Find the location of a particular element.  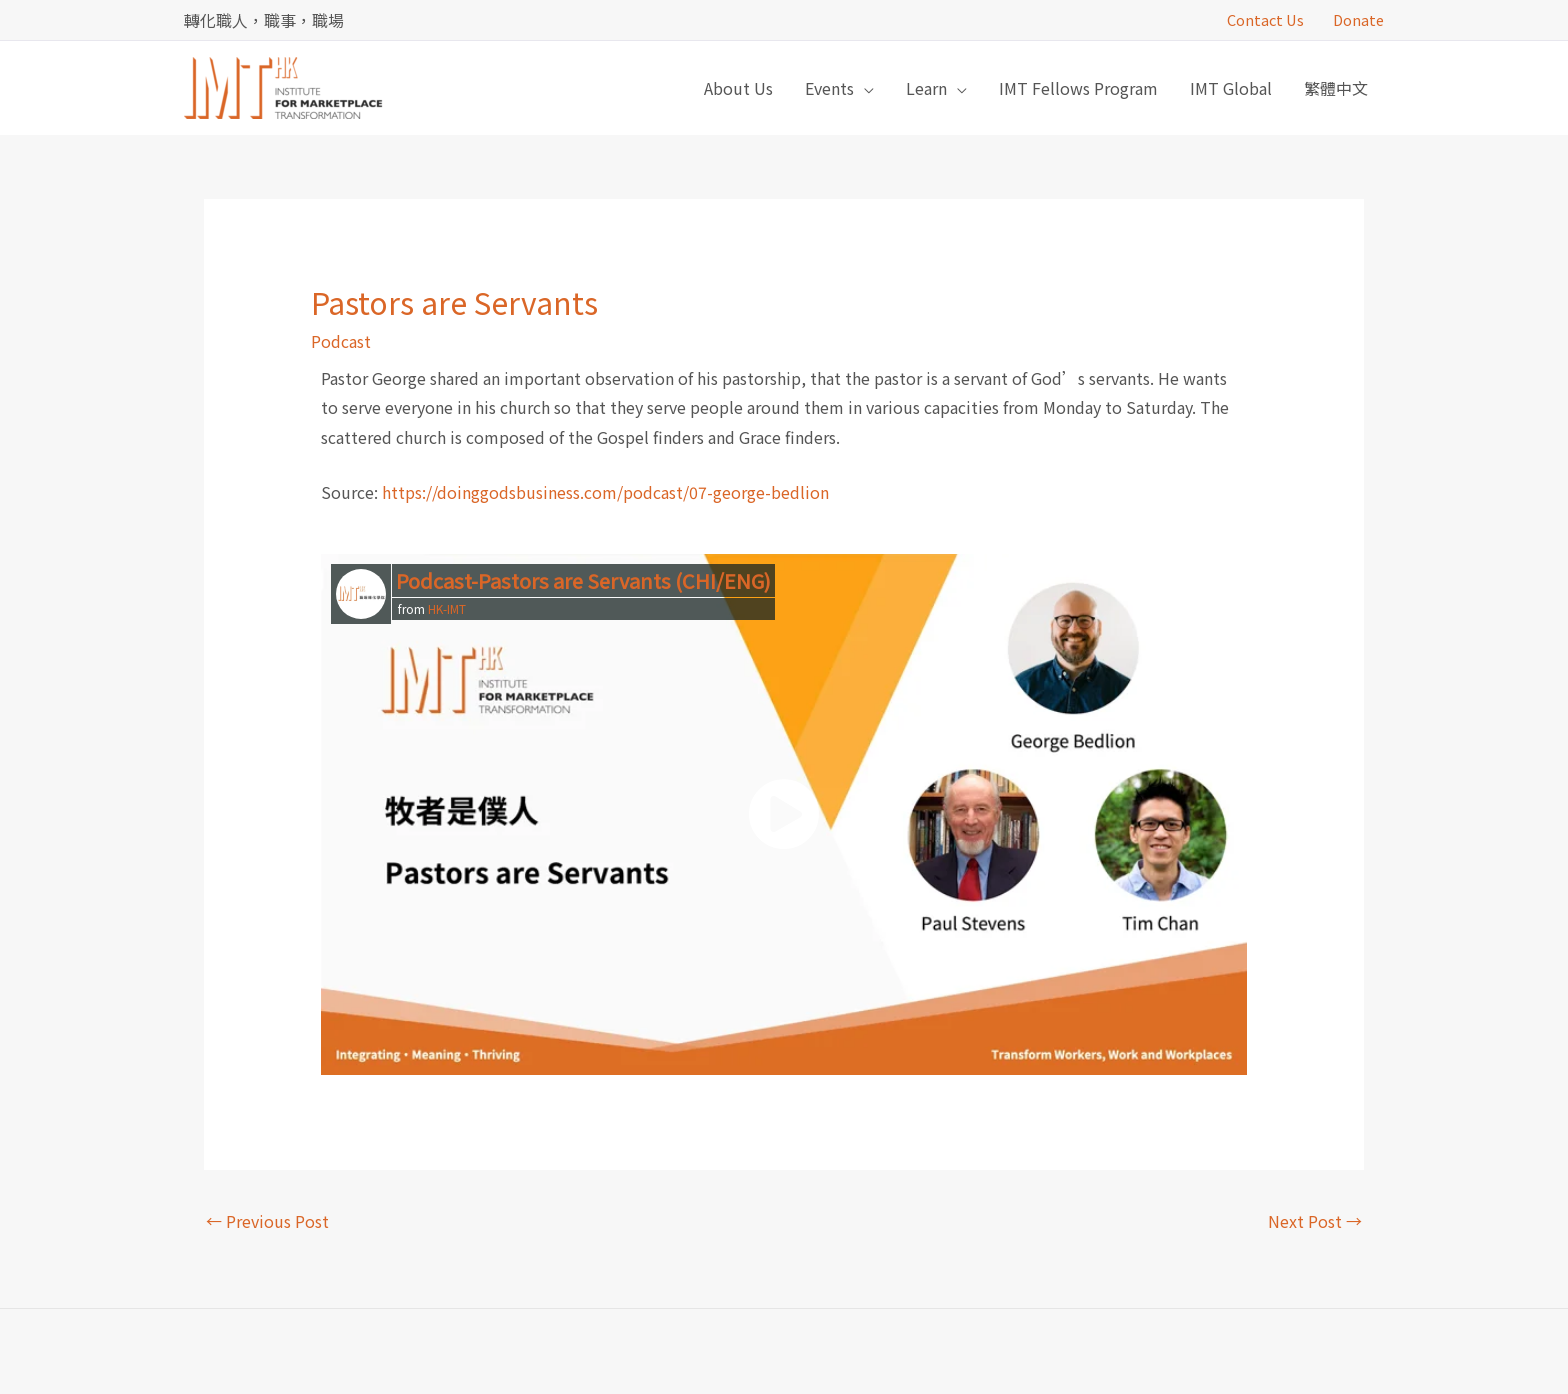

Podcast is located at coordinates (341, 341).